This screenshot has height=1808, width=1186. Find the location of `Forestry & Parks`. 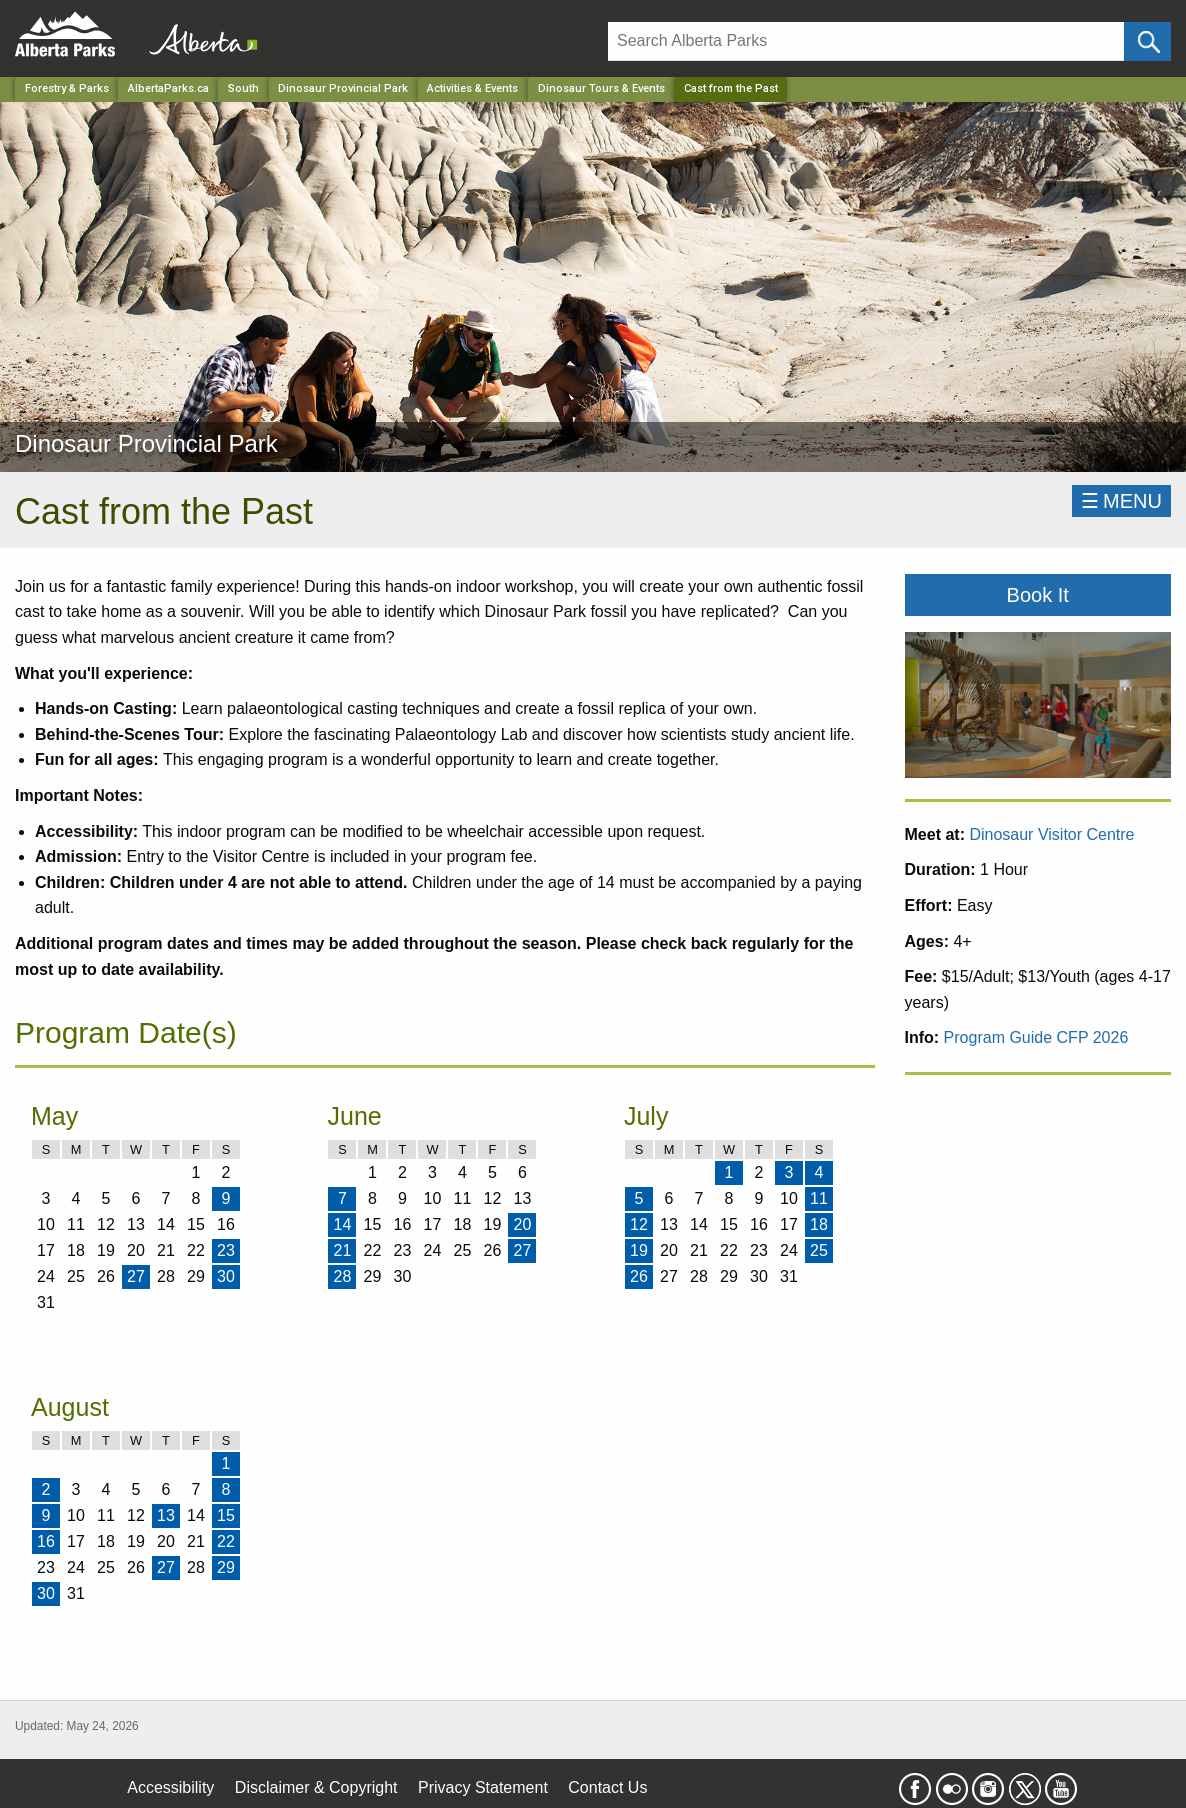

Forestry & Parks is located at coordinates (67, 88).